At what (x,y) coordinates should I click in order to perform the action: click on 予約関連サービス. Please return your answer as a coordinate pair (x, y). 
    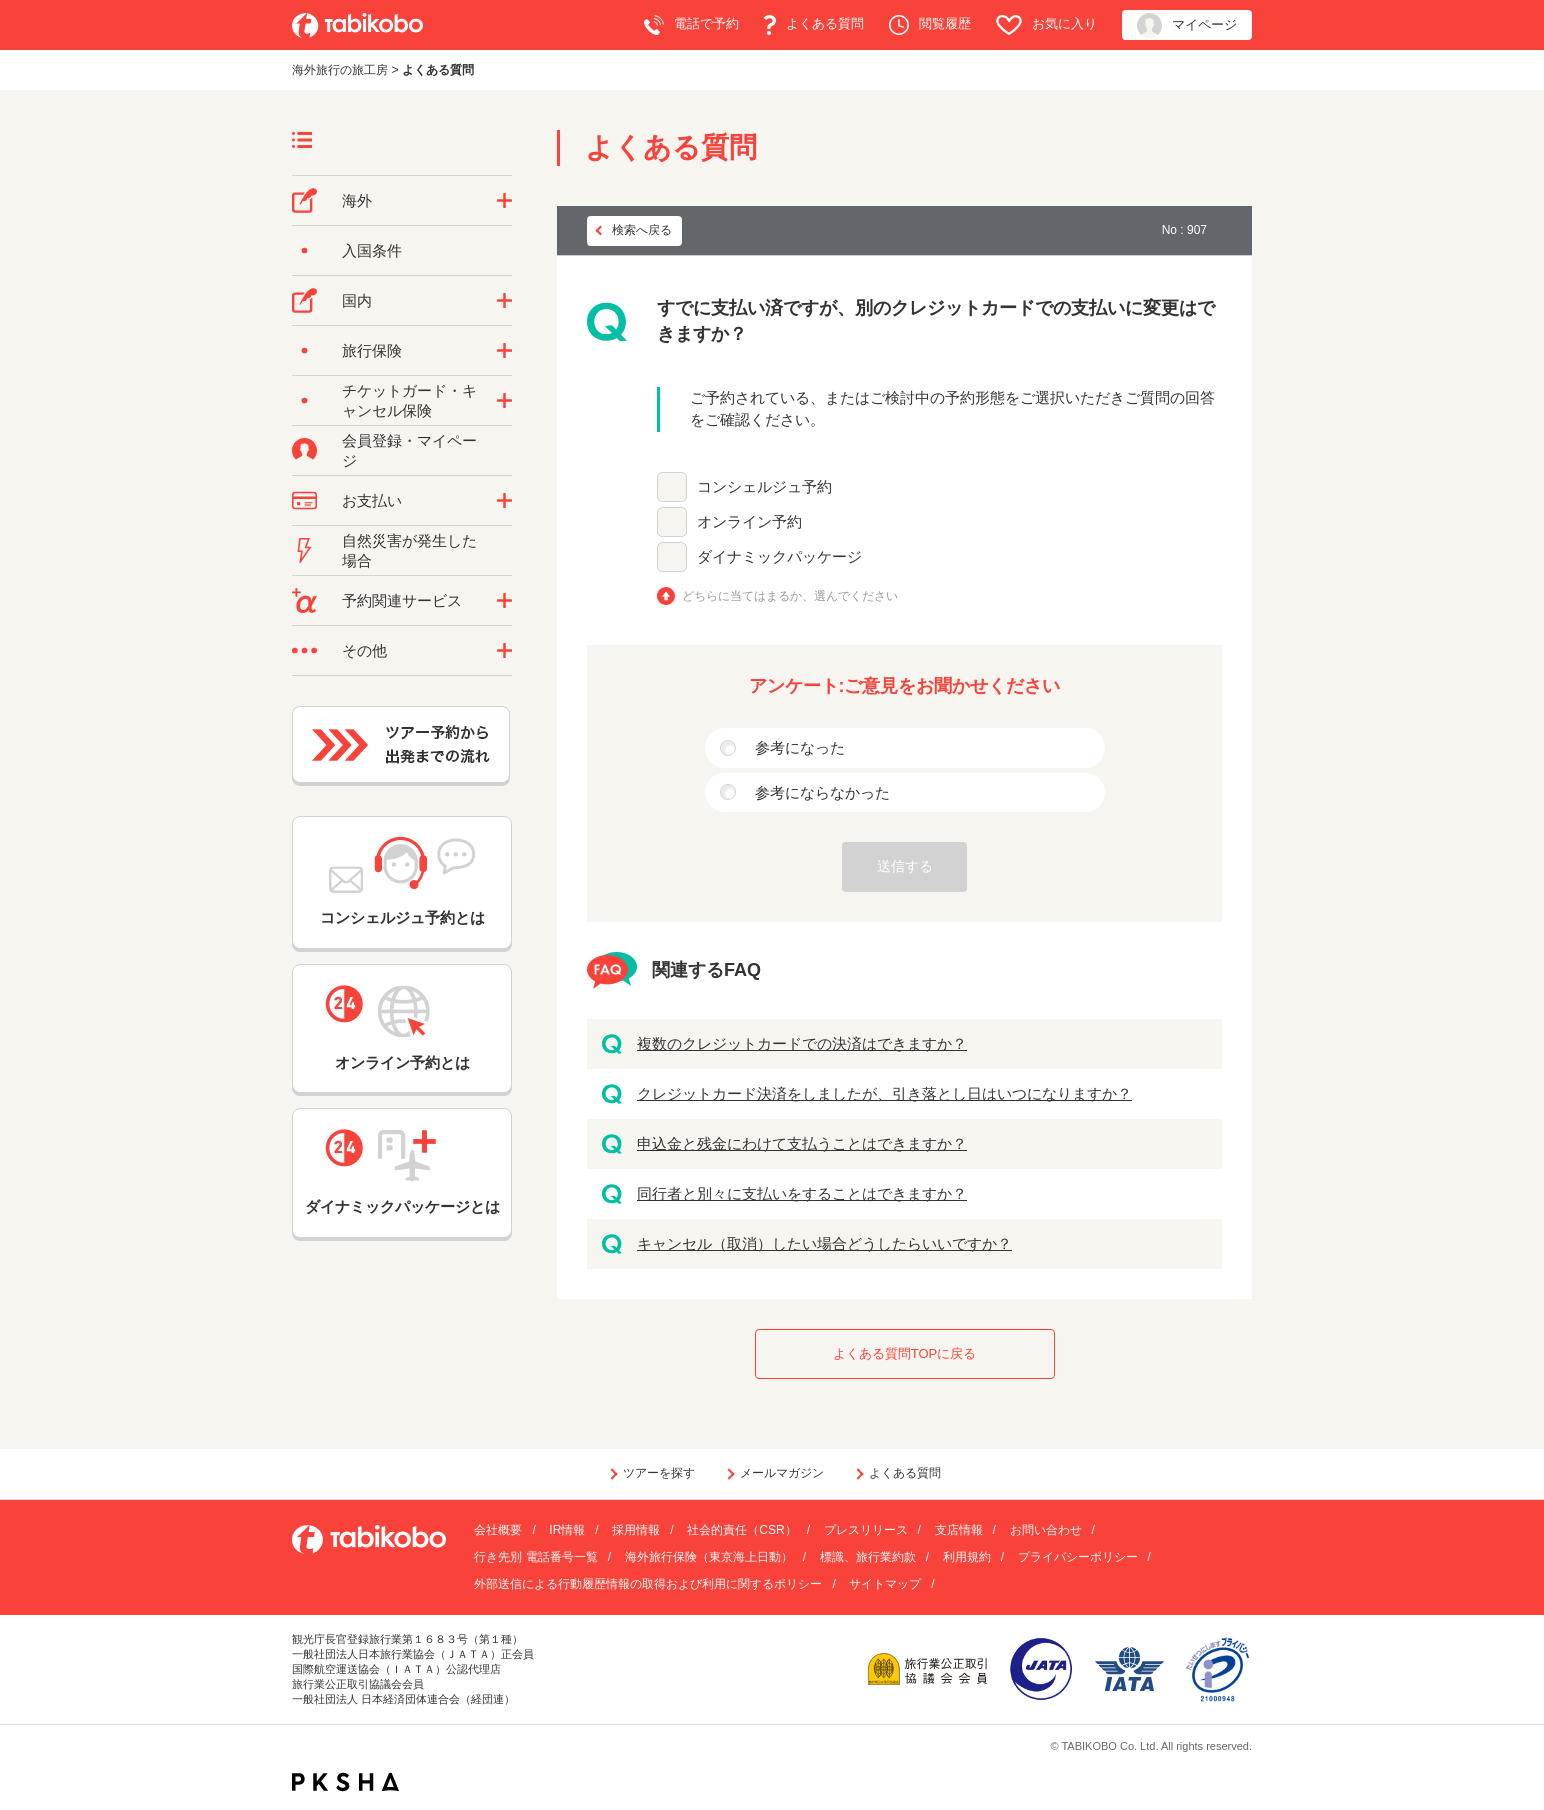
    Looking at the image, I should click on (402, 600).